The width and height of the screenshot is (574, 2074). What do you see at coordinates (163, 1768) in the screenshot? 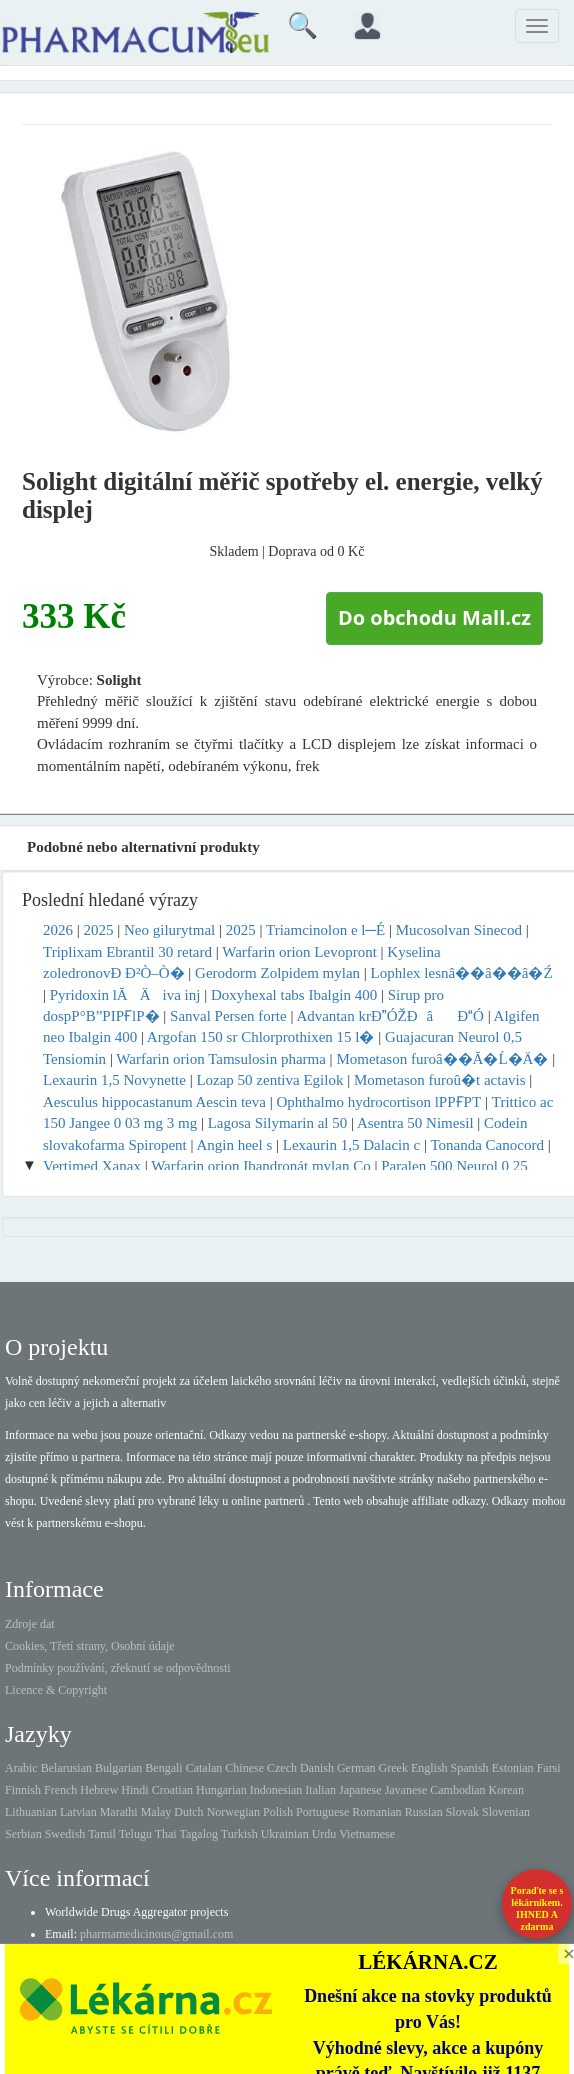
I see `Bengali` at bounding box center [163, 1768].